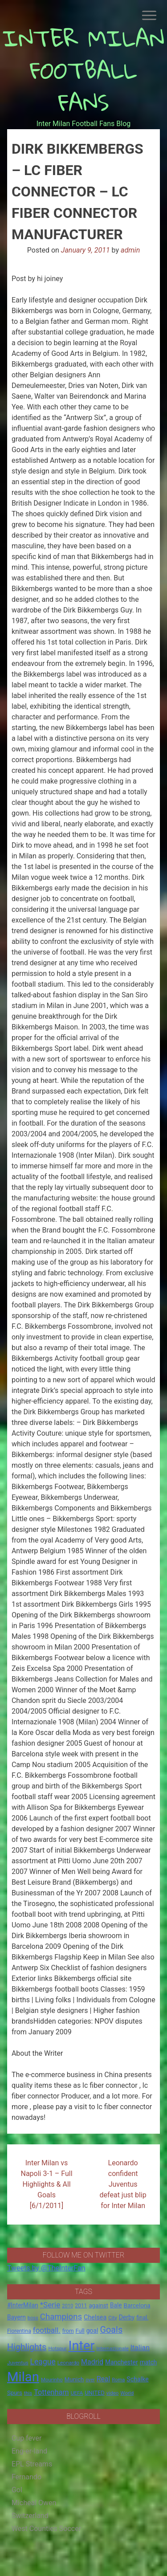 This screenshot has width=167, height=2576. I want to click on Bale [Bale (22 items)], so click(116, 2305).